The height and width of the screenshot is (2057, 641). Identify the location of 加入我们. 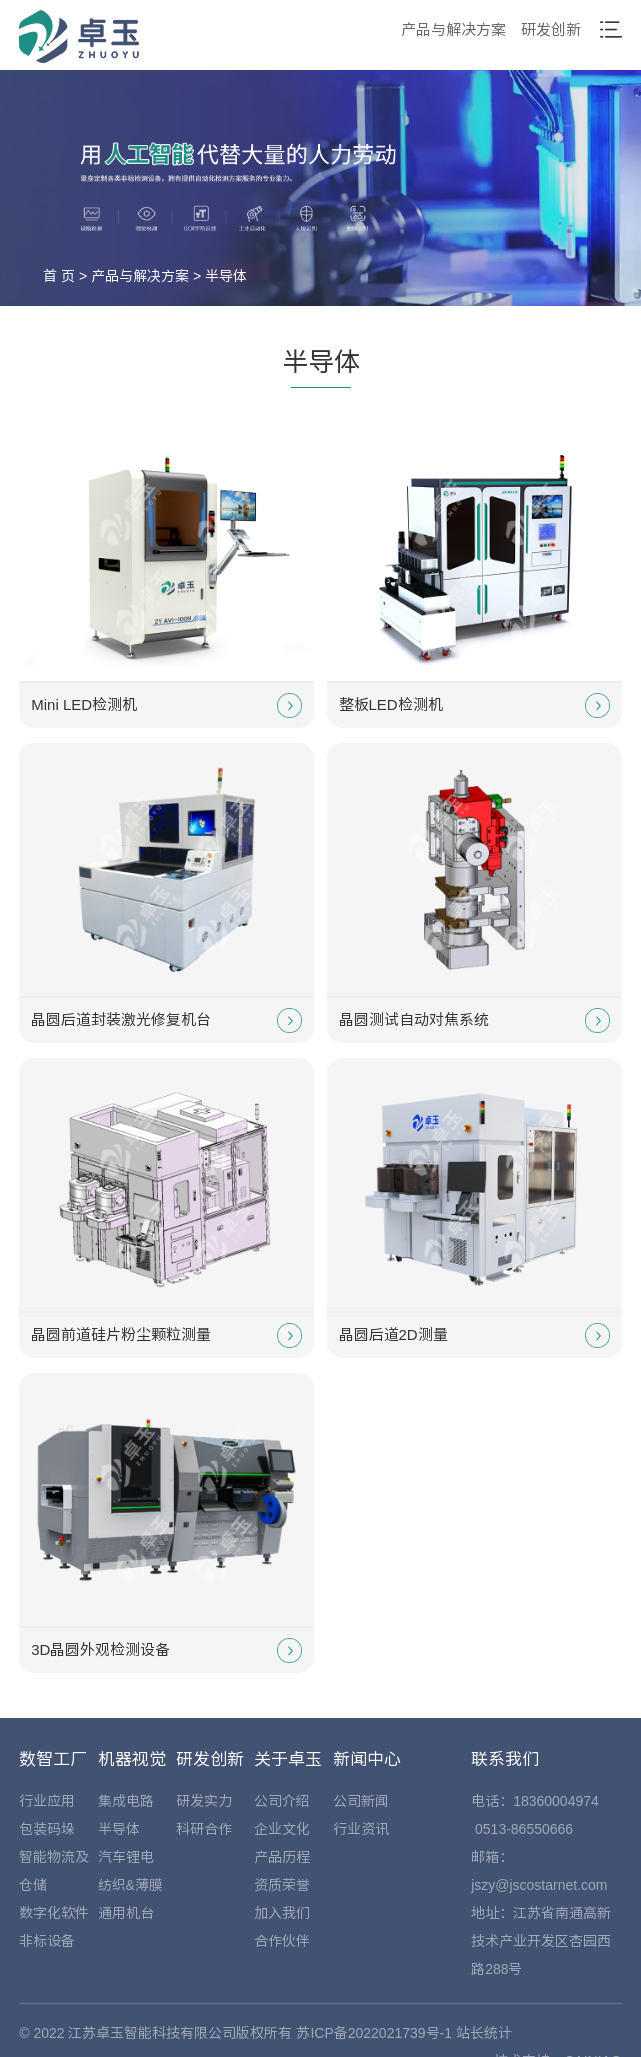
(282, 1913).